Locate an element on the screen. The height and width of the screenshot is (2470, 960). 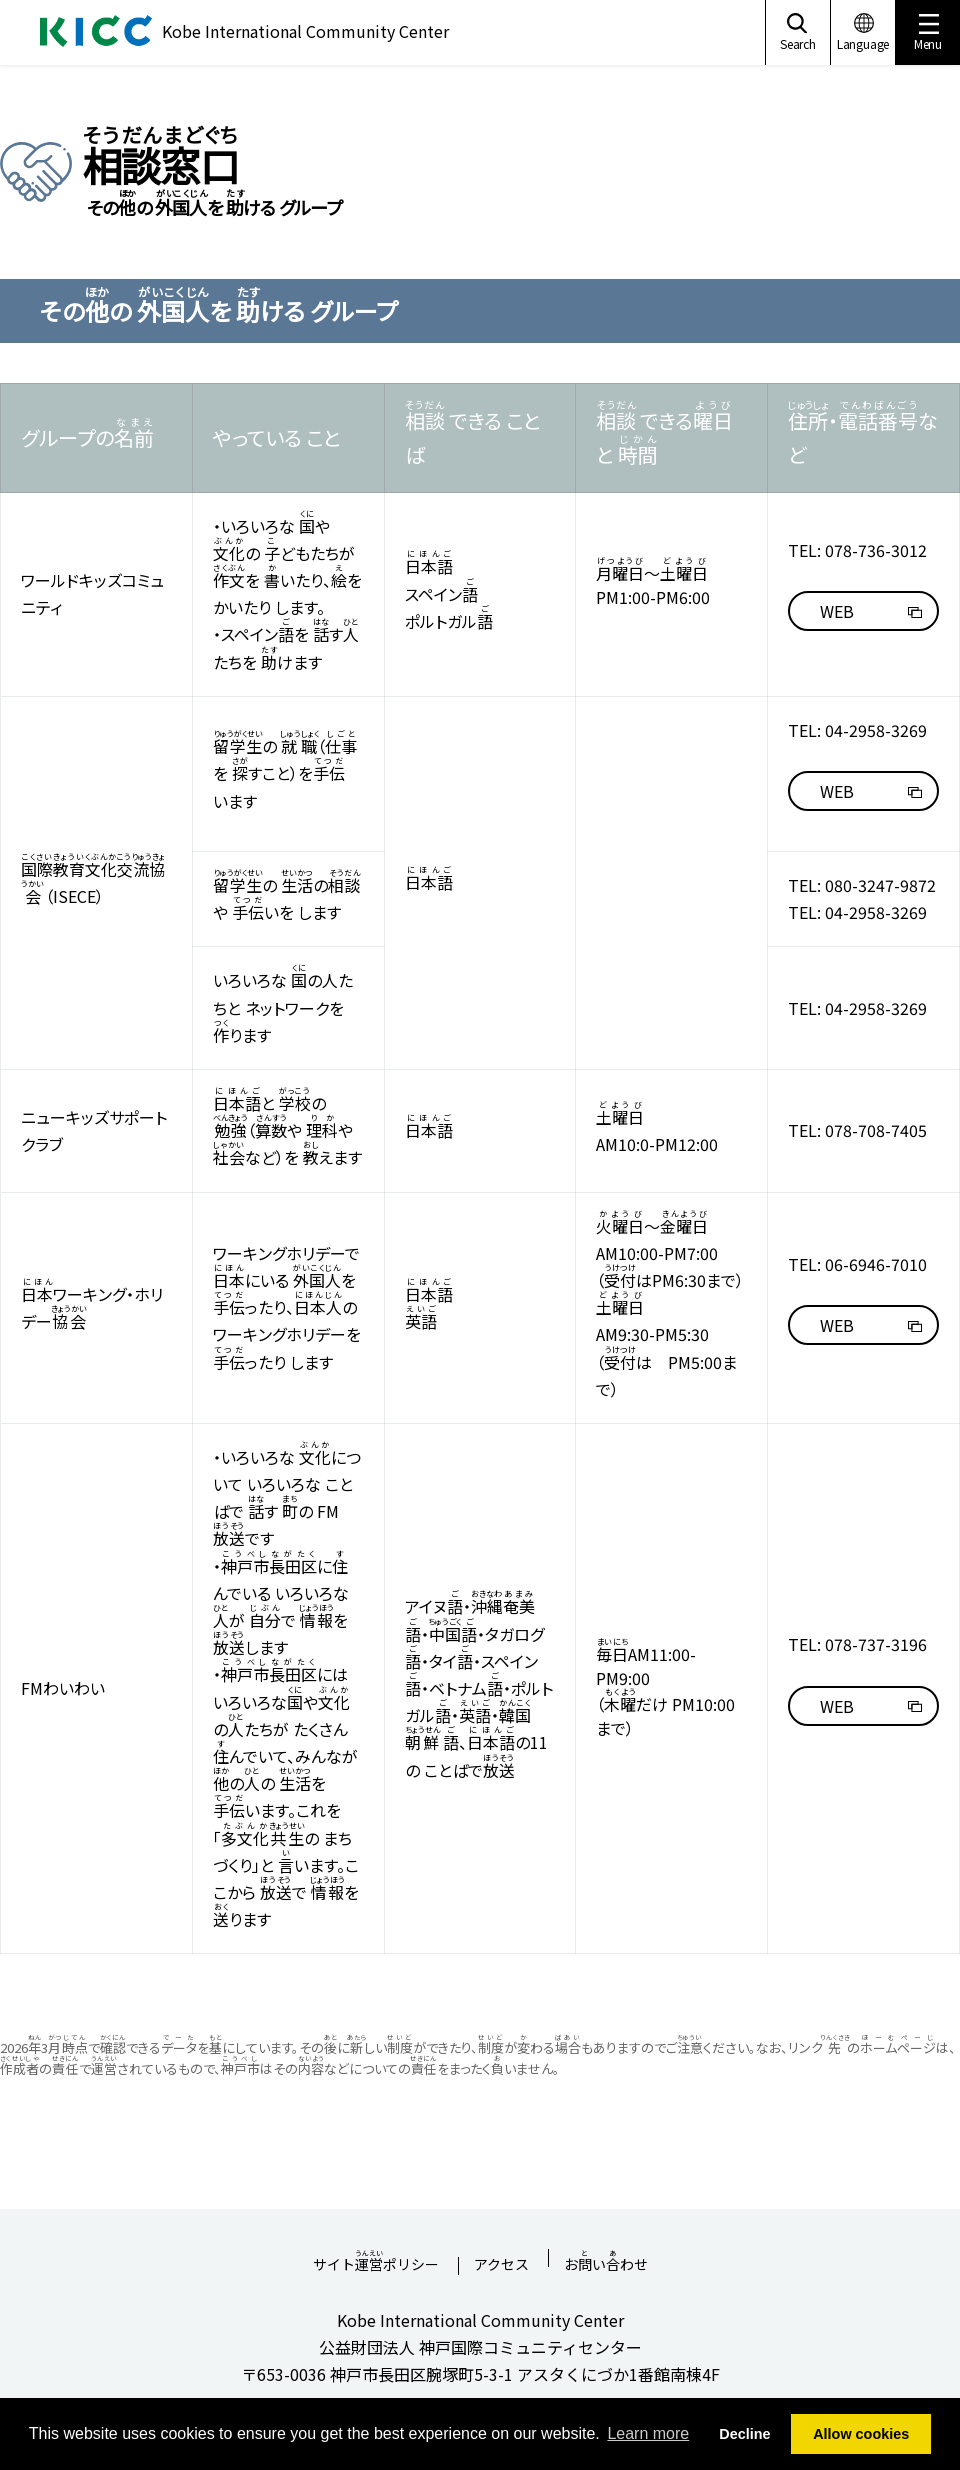
サイトポリシー is located at coordinates (376, 2258).